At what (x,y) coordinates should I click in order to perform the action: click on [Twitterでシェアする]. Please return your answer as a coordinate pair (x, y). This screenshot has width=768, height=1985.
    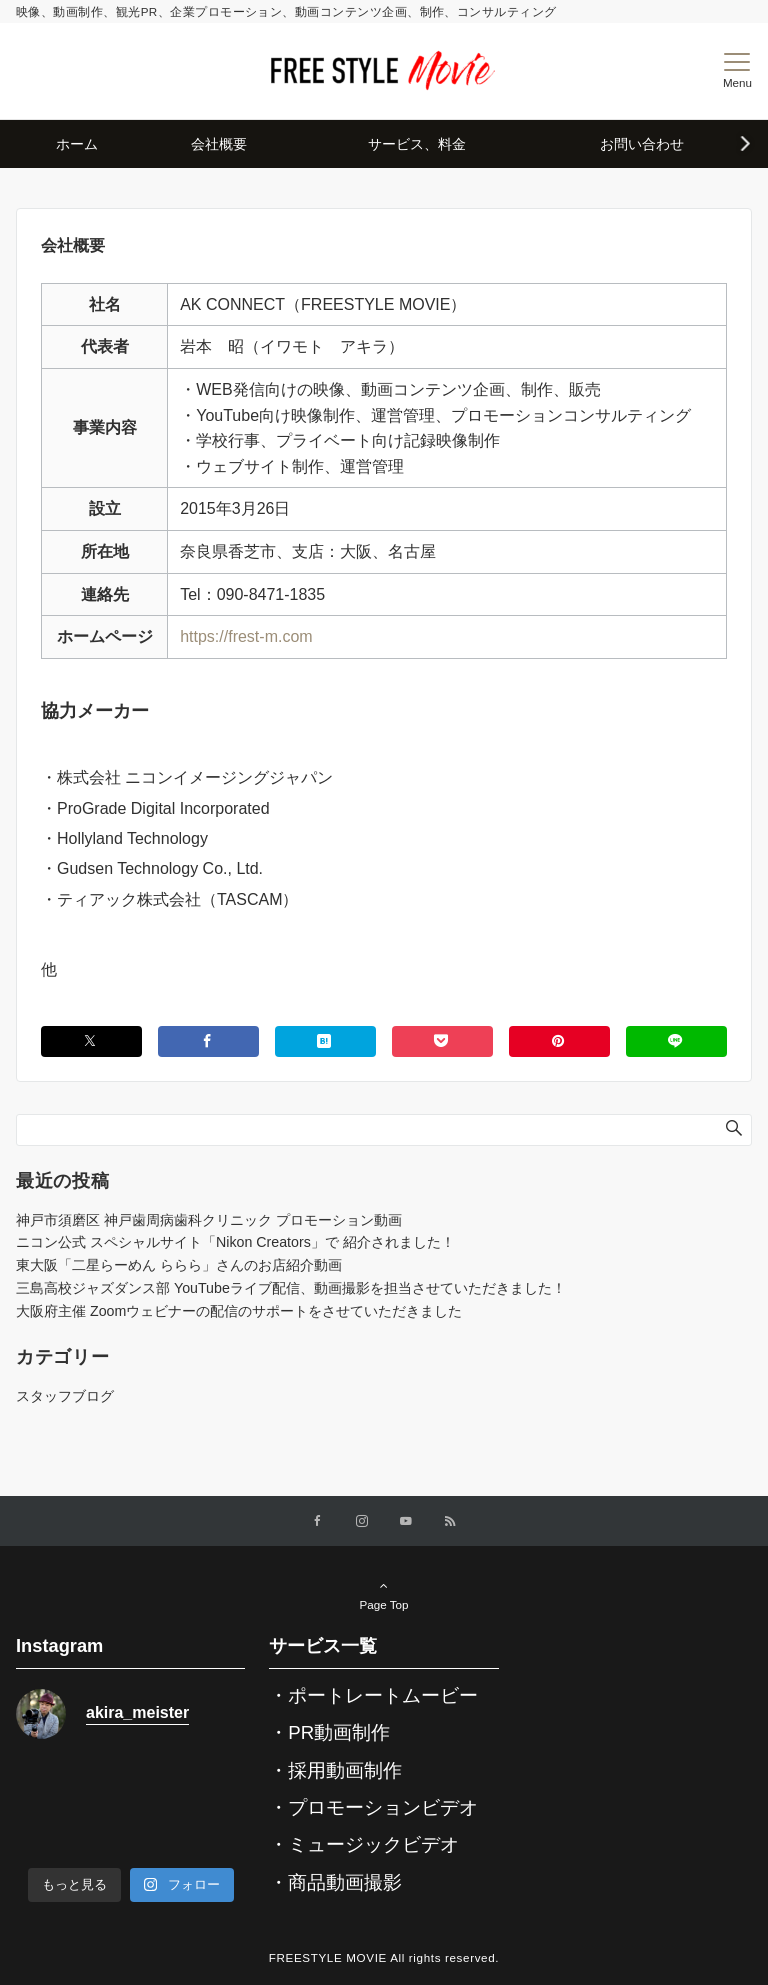
    Looking at the image, I should click on (91, 1041).